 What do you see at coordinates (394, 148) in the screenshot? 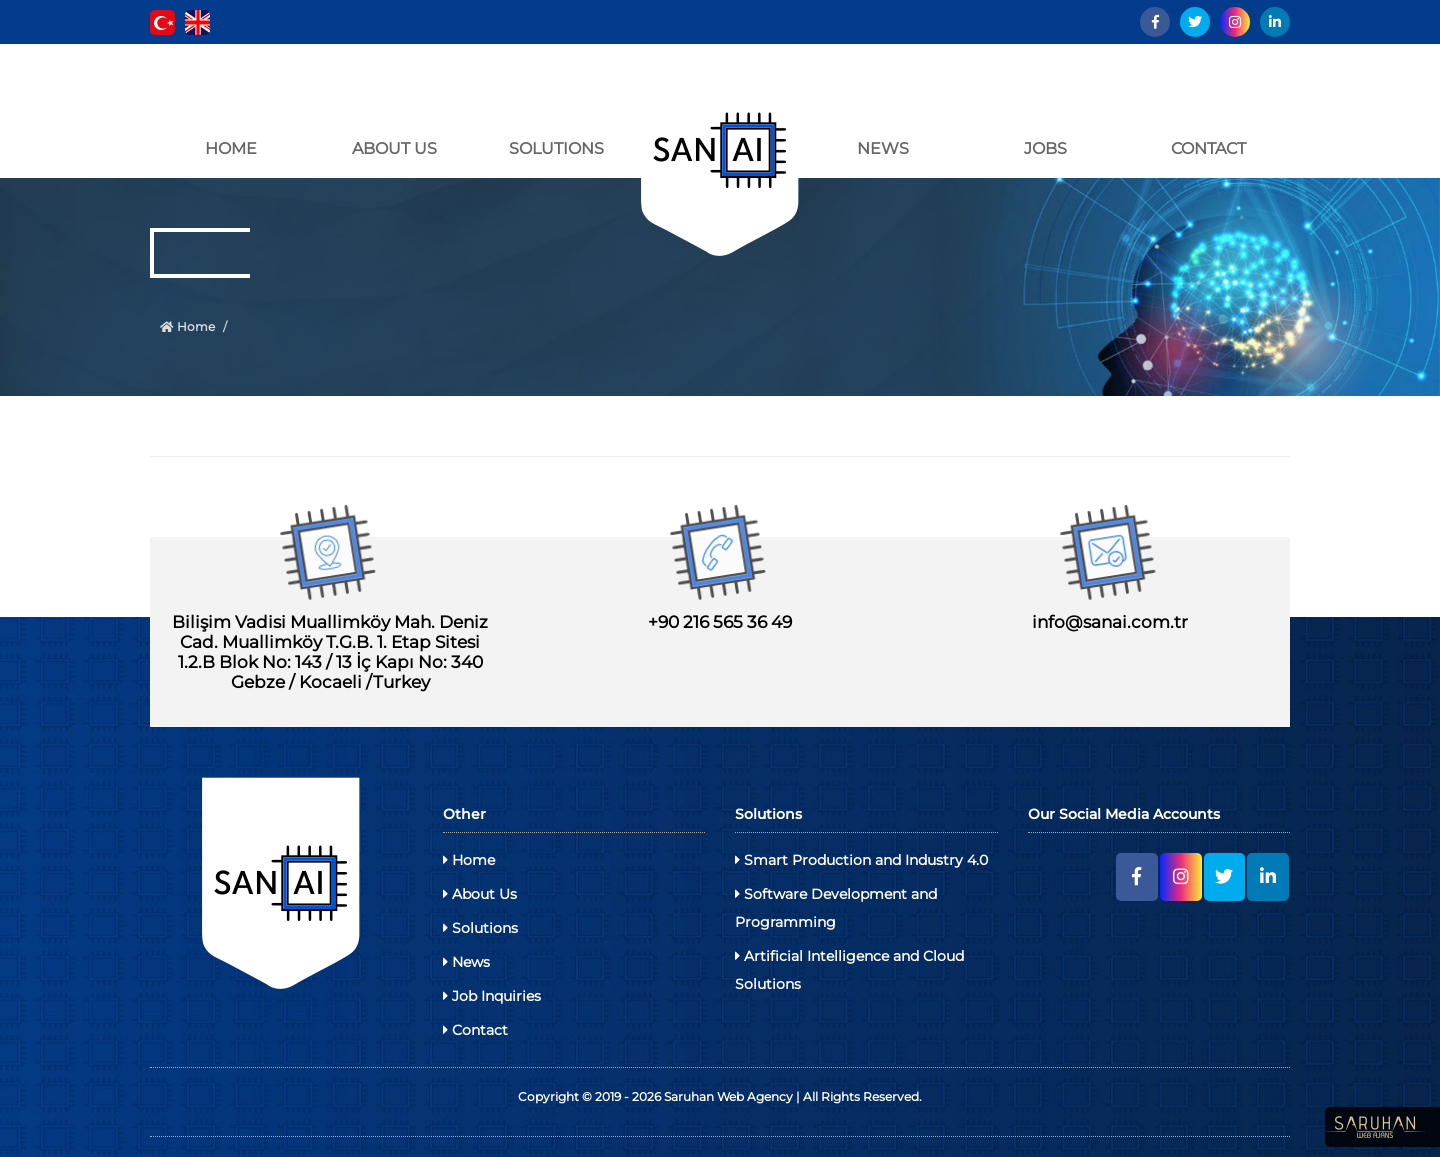
I see `ABOUT US` at bounding box center [394, 148].